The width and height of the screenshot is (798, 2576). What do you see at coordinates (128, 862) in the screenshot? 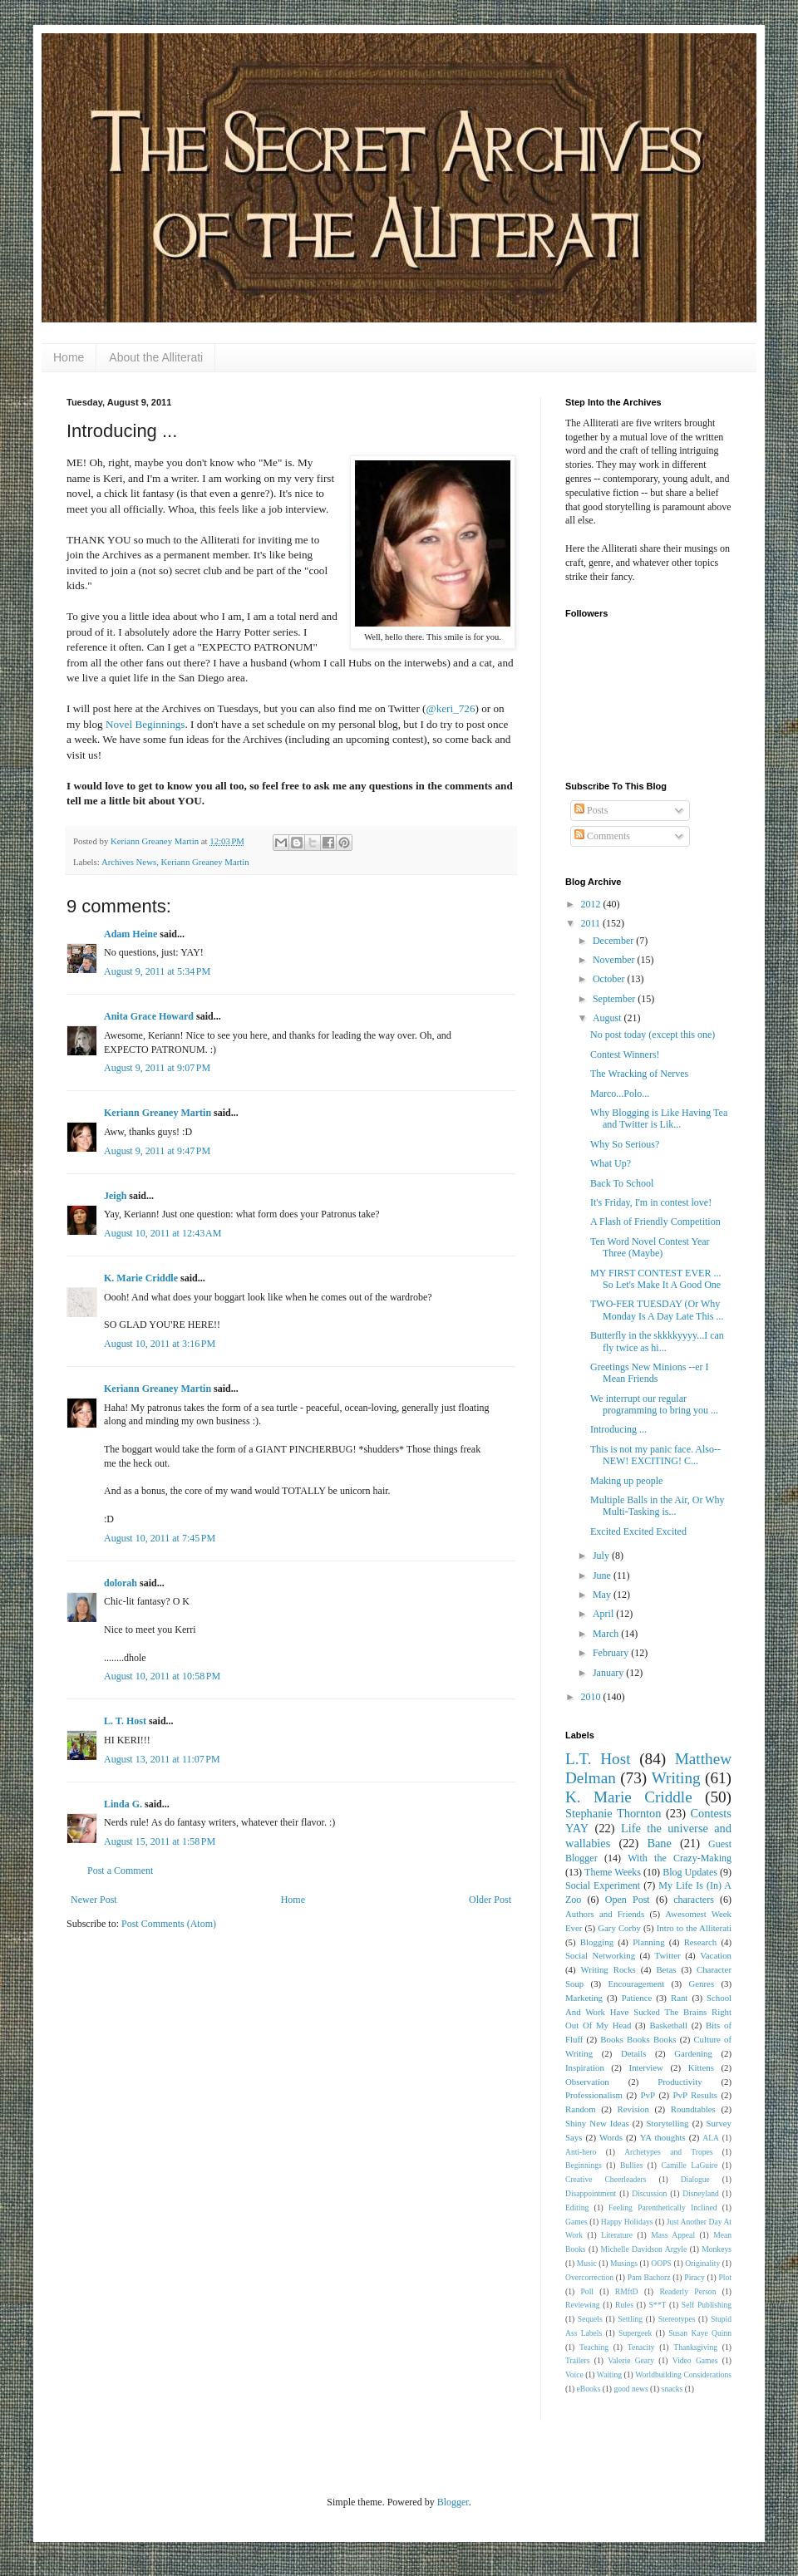
I see `Archives News` at bounding box center [128, 862].